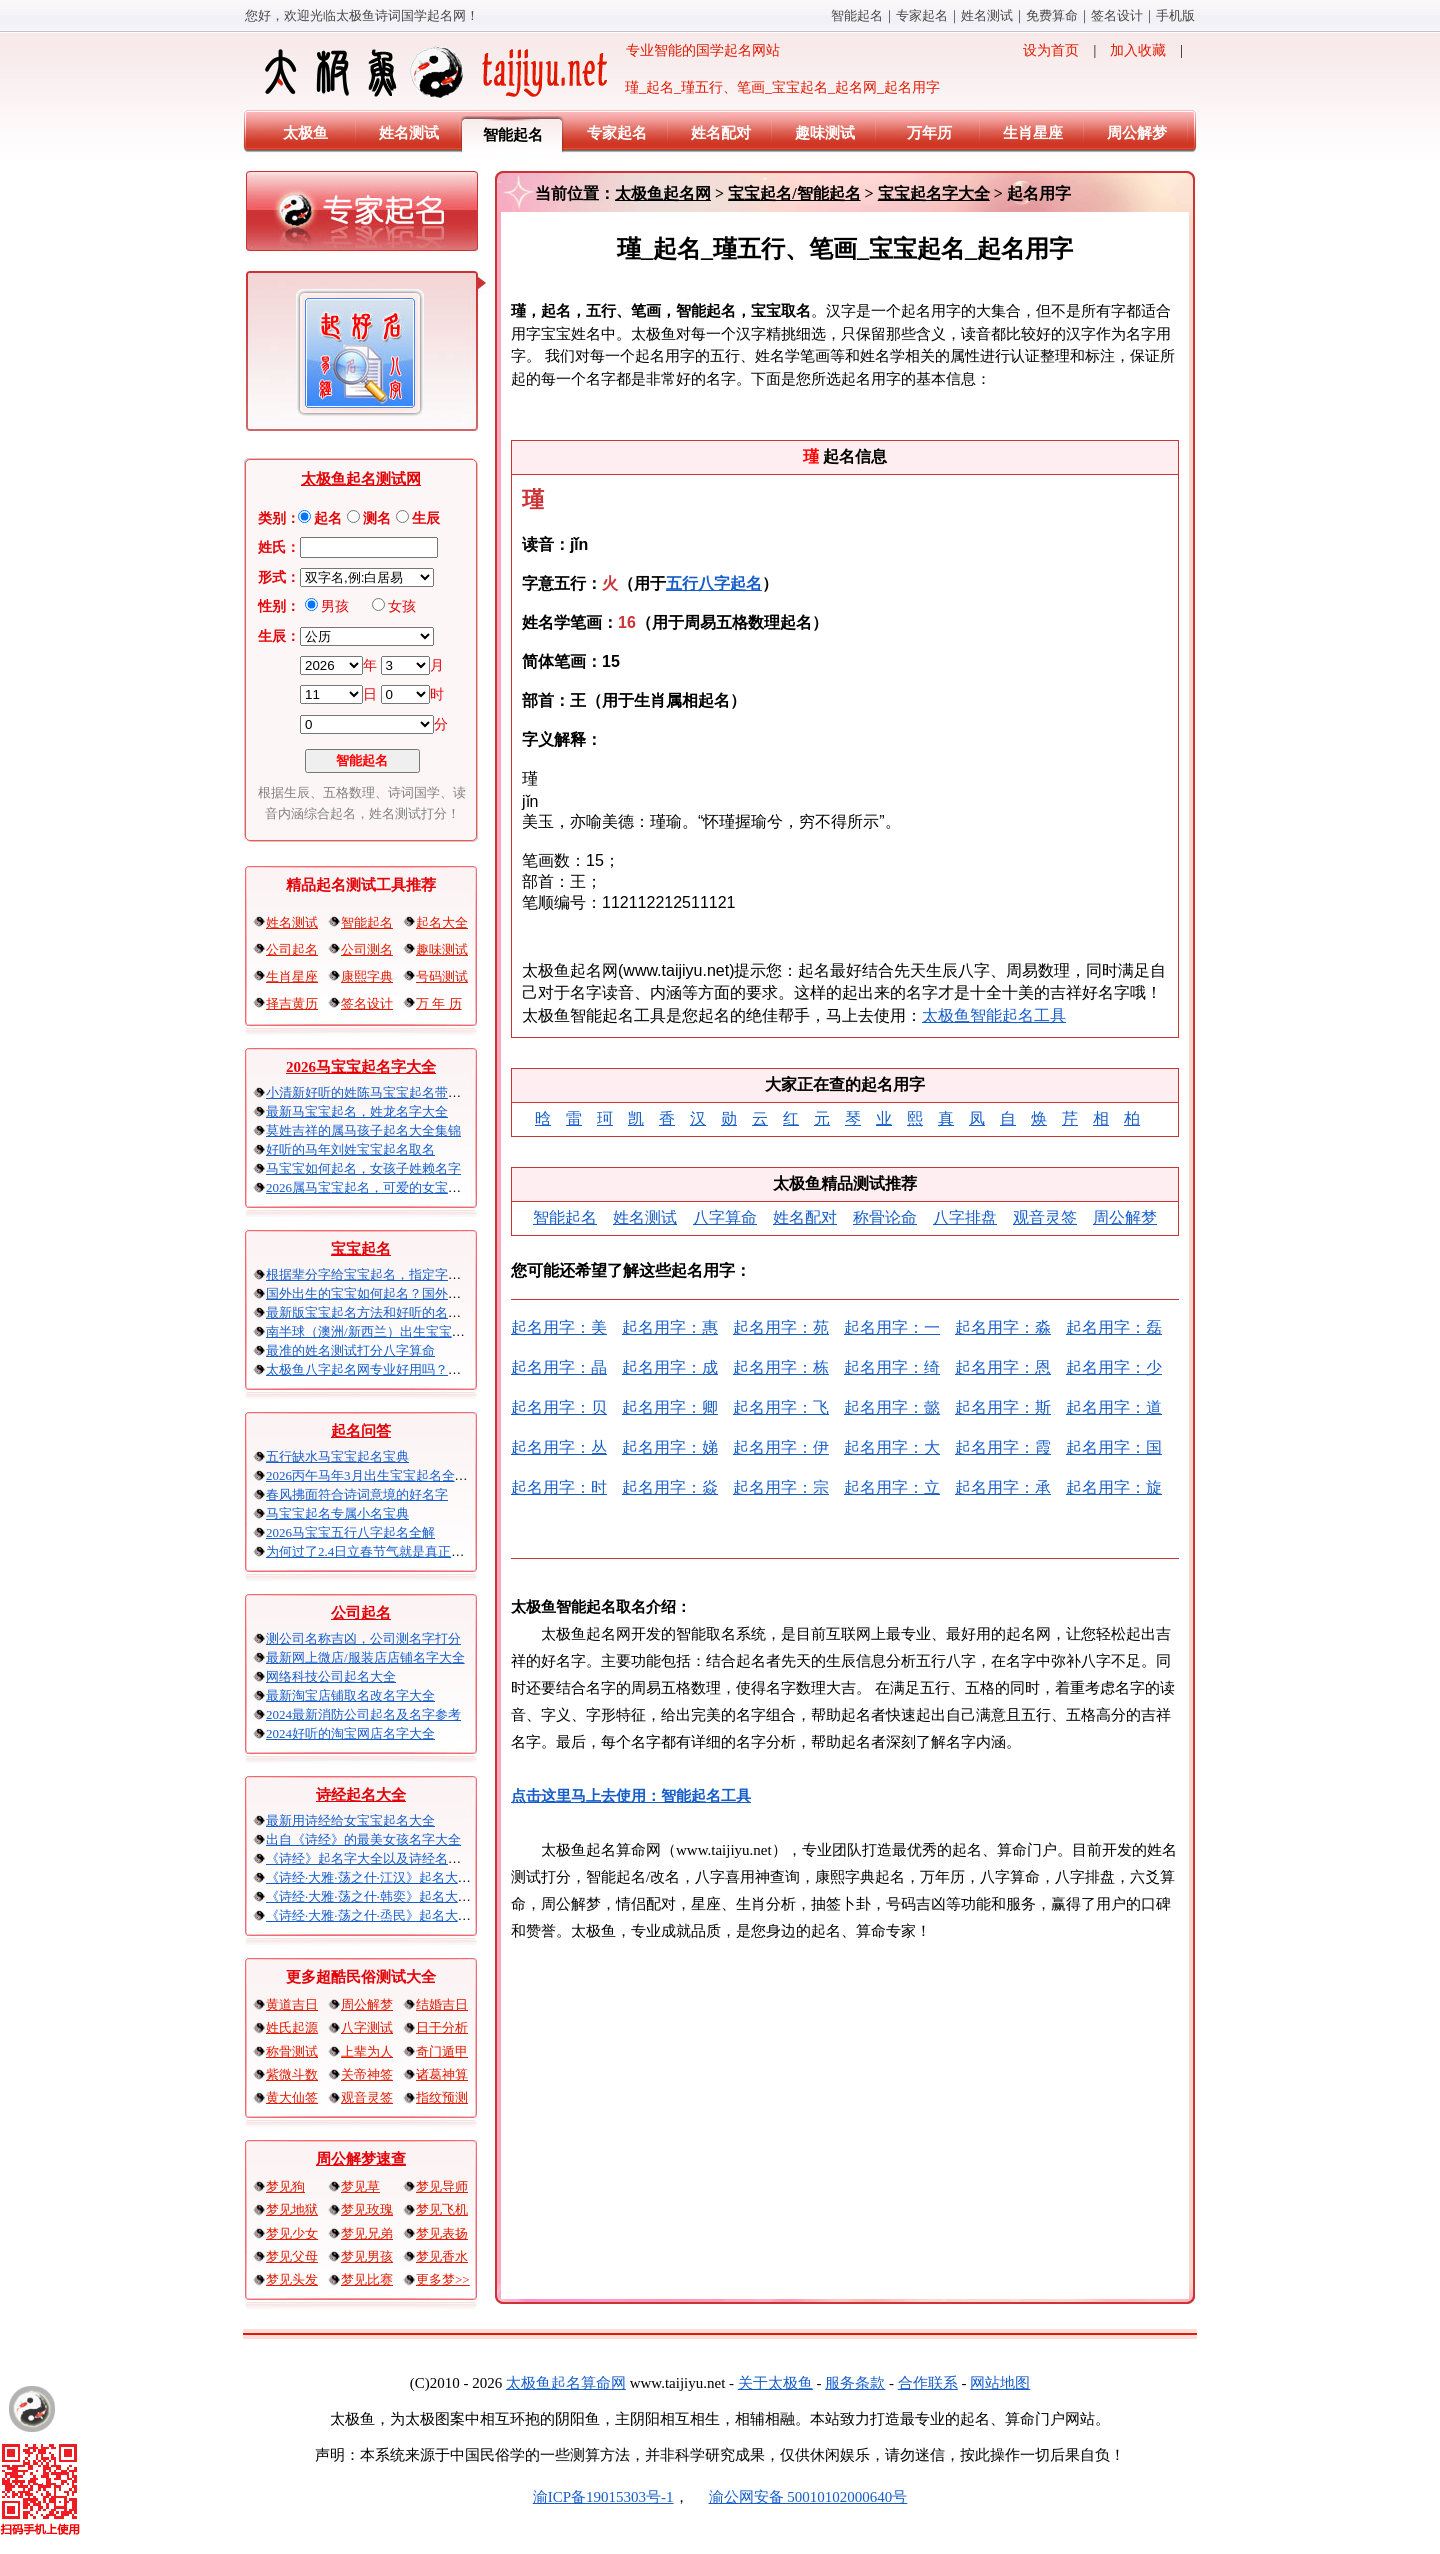 This screenshot has width=1440, height=2554. Describe the element at coordinates (520, 72) in the screenshot. I see `专业智能的国学起名网站` at that location.